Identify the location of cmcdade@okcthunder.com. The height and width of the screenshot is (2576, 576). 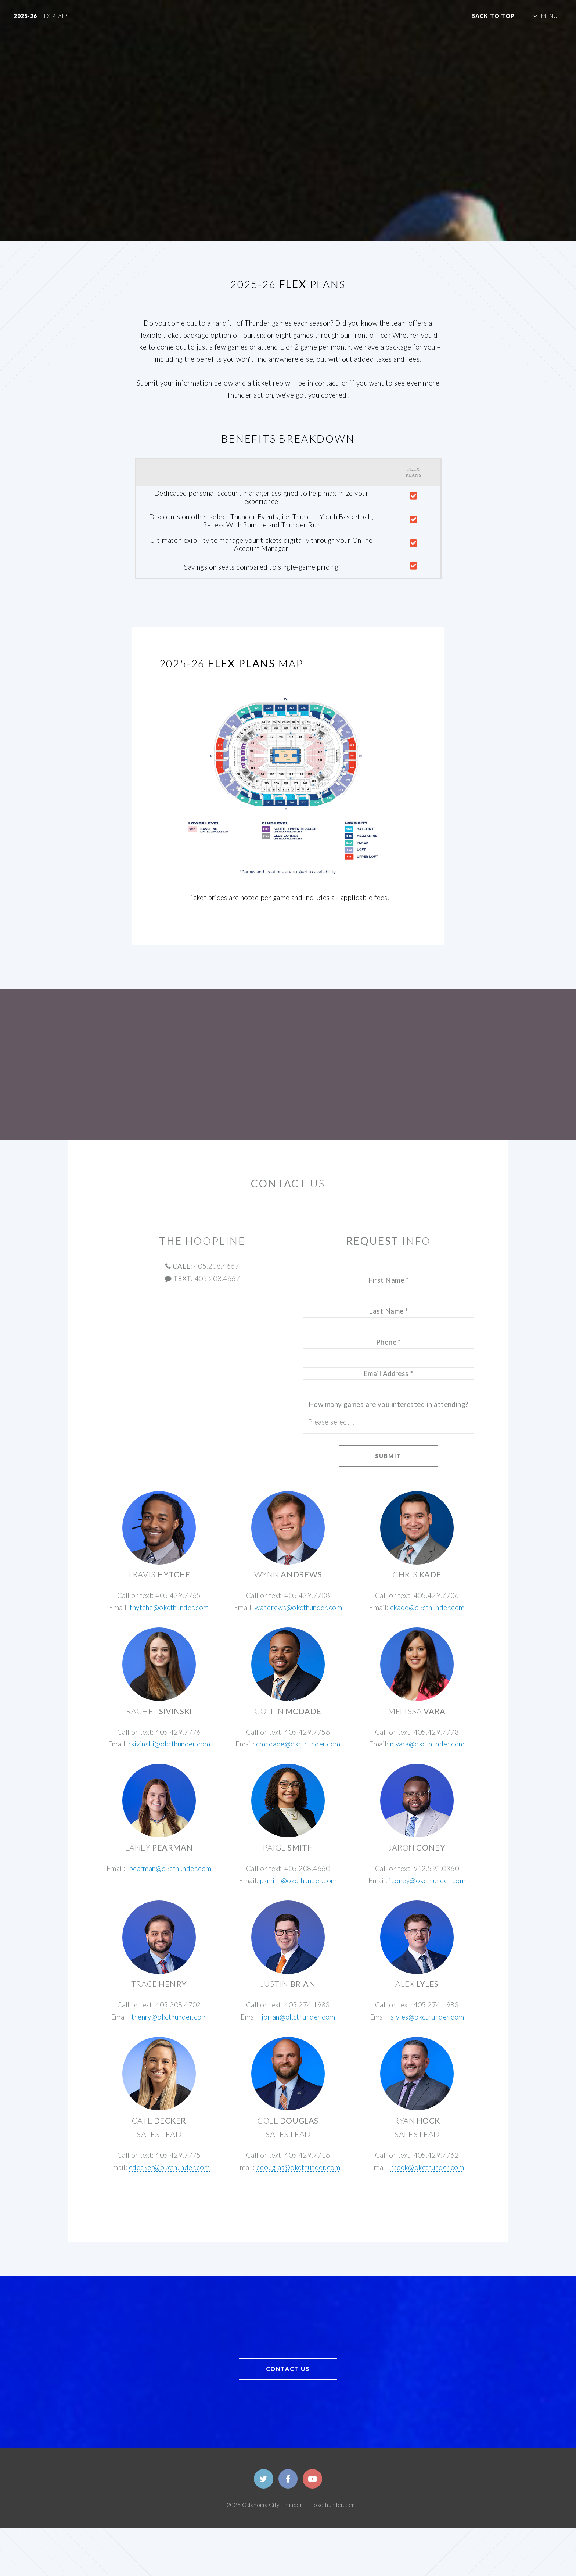
(298, 1744).